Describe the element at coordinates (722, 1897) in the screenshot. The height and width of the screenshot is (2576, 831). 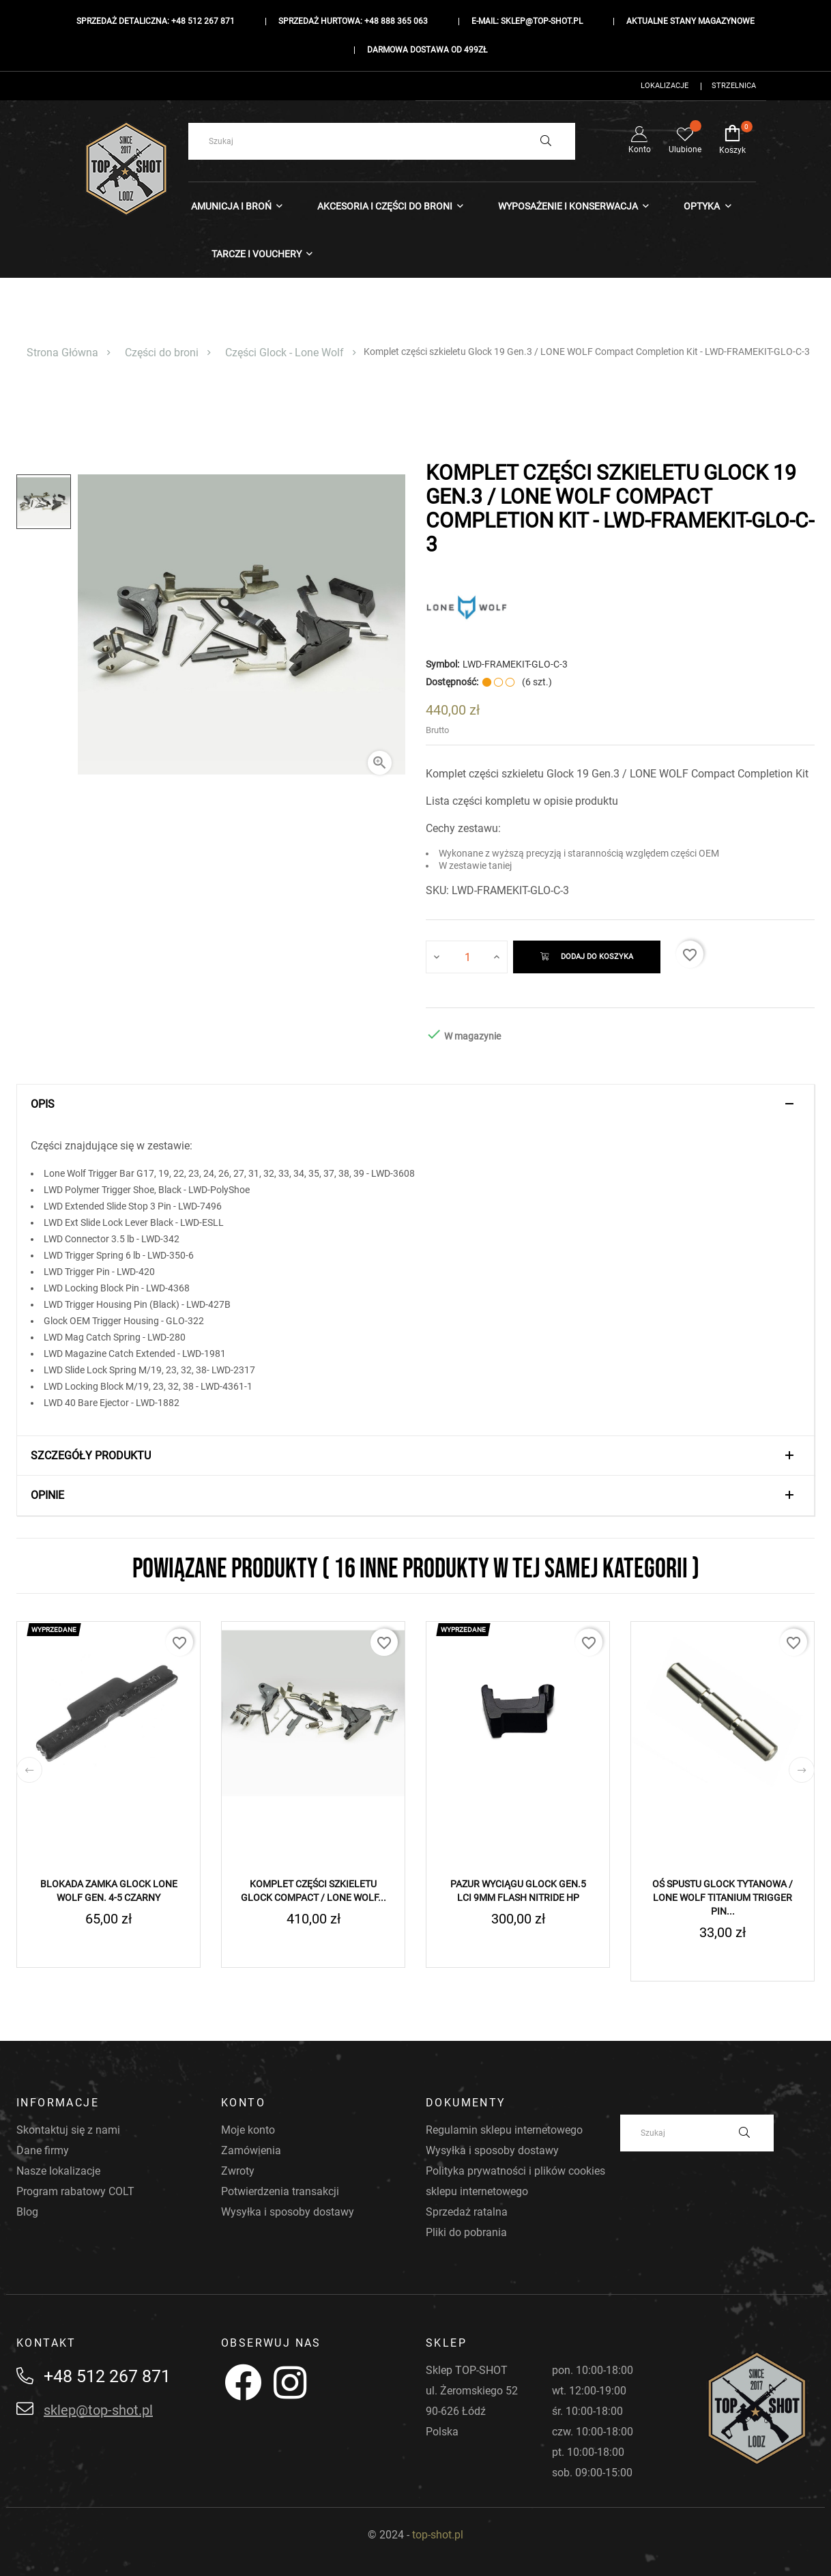
I see `Oś spustu Glock Tytanowa / LONE WOLF Titanium Trigger Pin...` at that location.